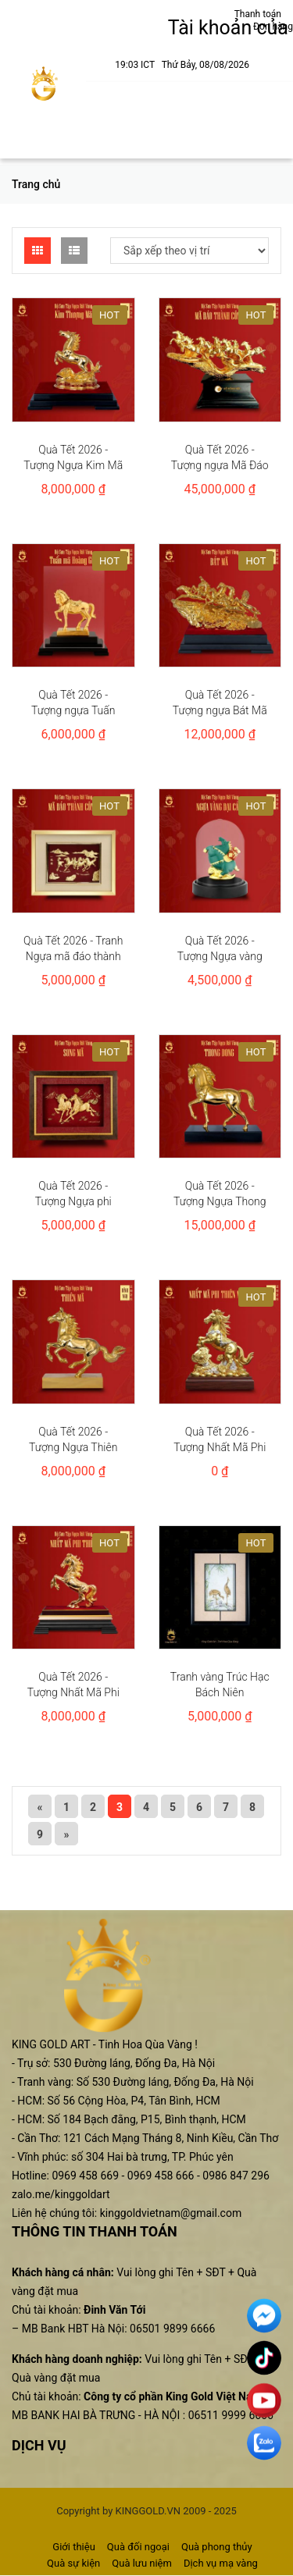 Image resolution: width=293 pixels, height=2576 pixels. What do you see at coordinates (216, 2547) in the screenshot?
I see `Quà phong thủy` at bounding box center [216, 2547].